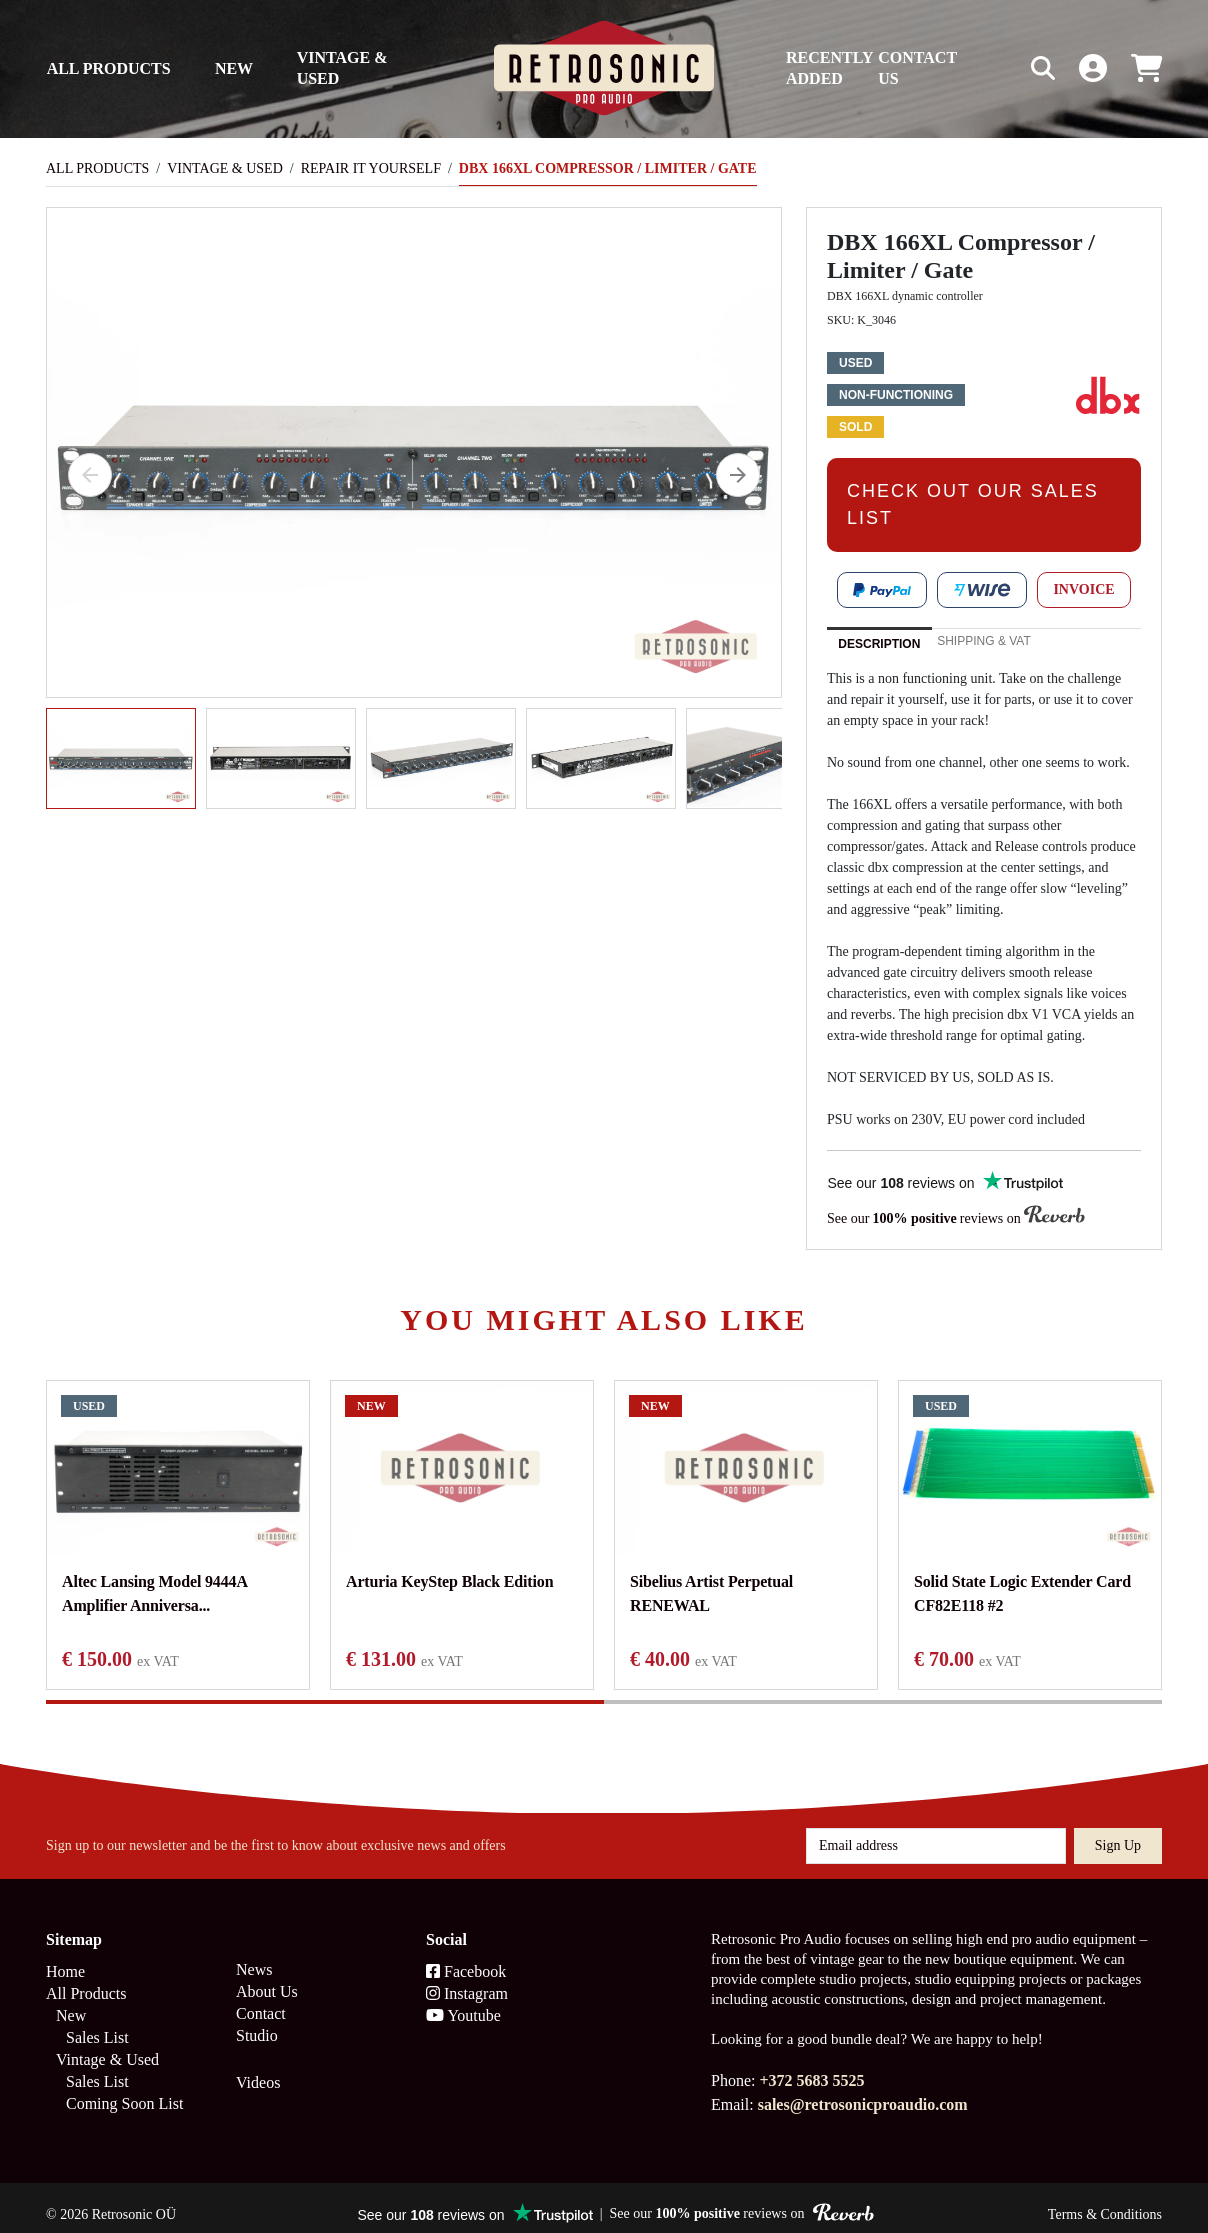 This screenshot has width=1208, height=2233. I want to click on [Search box], so click(1001, 68).